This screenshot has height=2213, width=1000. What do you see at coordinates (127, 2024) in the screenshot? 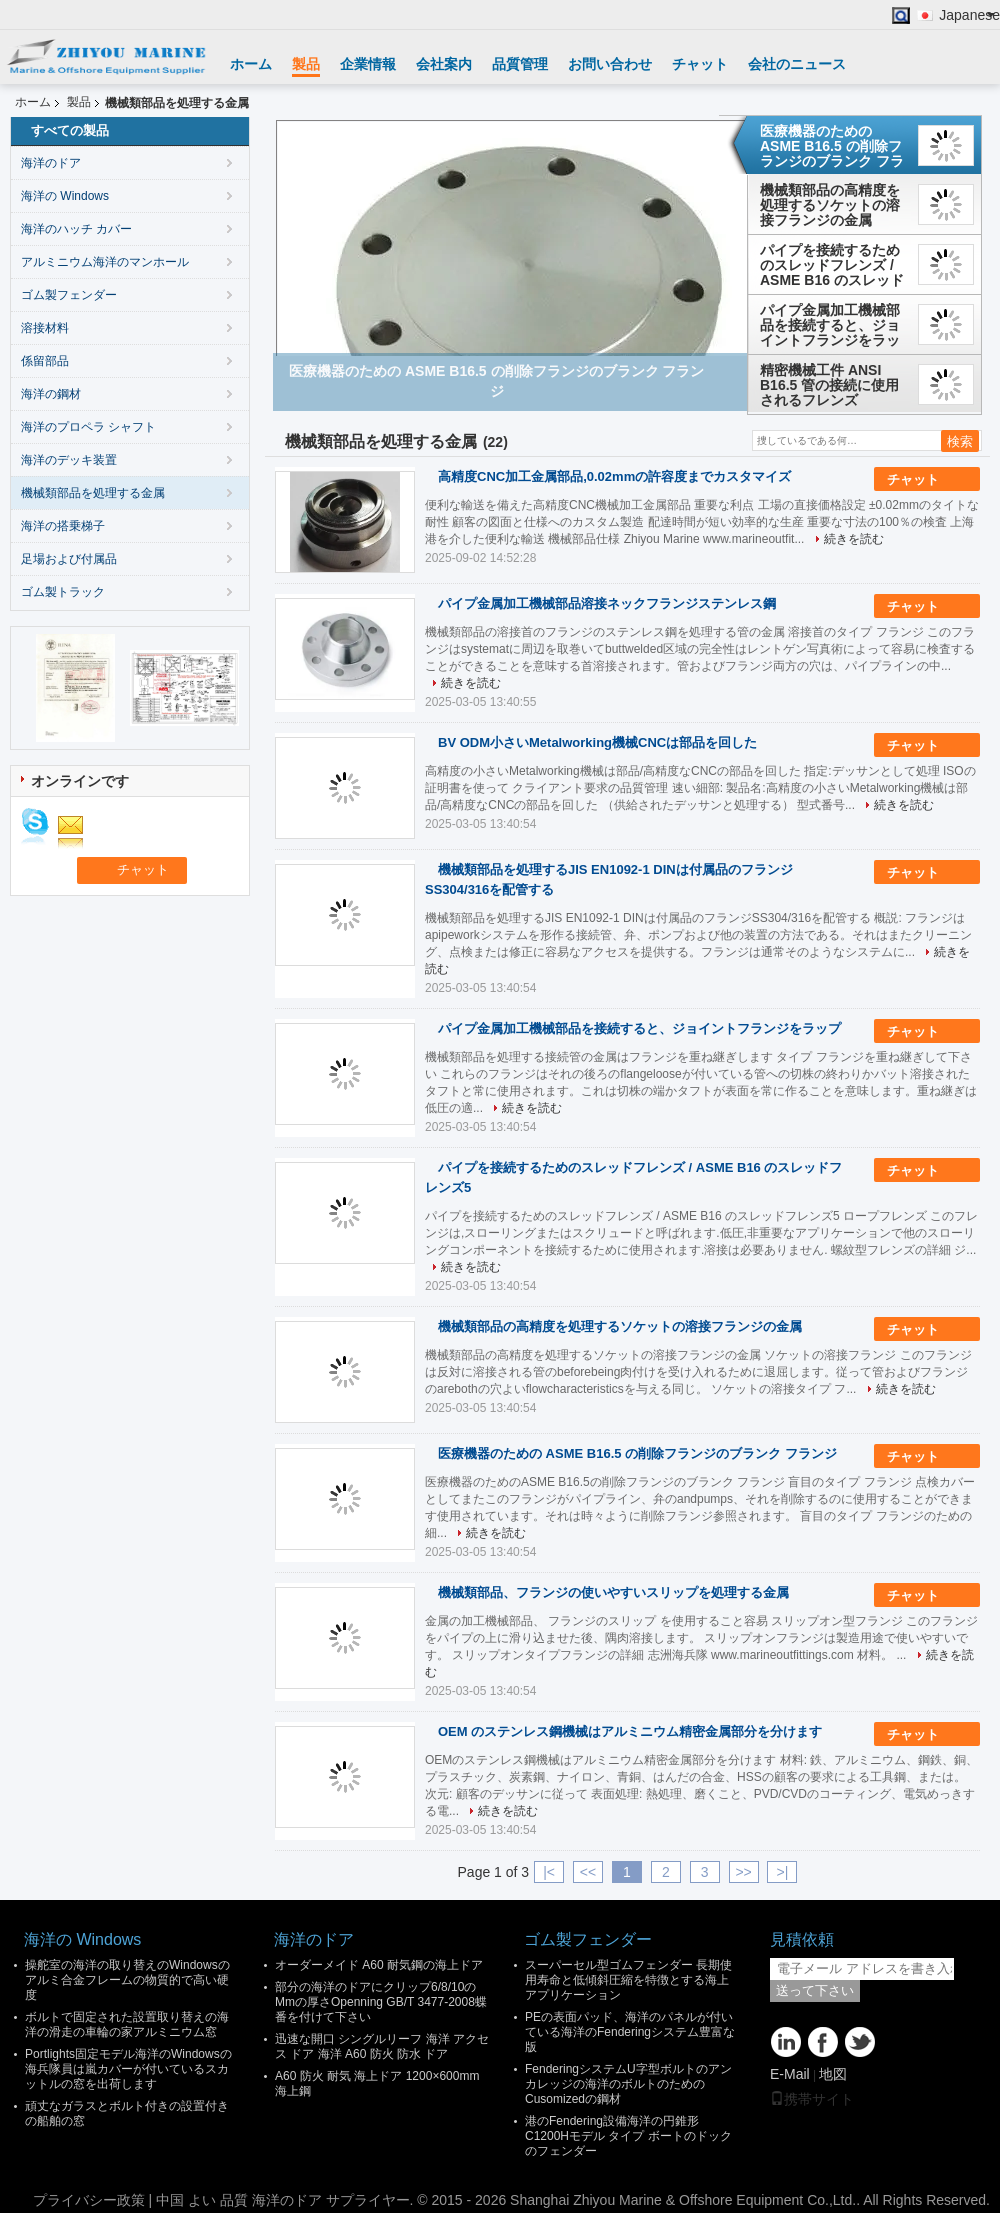
I see `ボルトで固定された設置取り替えの海洋の滑走の車輪の家アルミニウム窓` at bounding box center [127, 2024].